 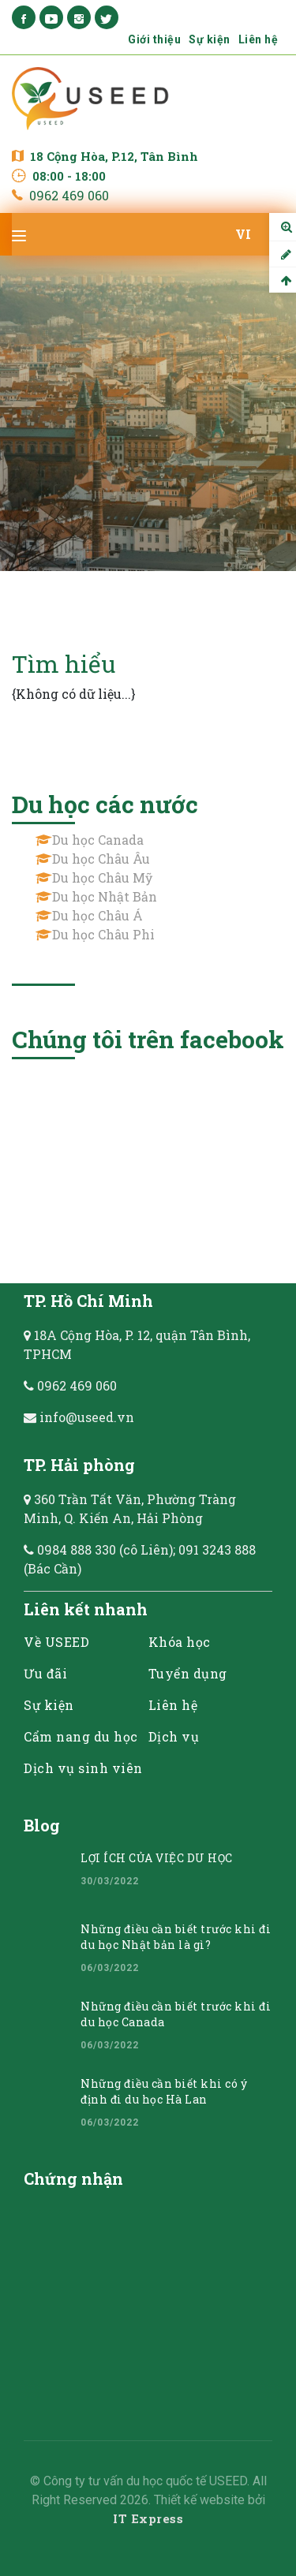 I want to click on Những điều cần biết trước khi đi du học Canada, so click(x=176, y=2014).